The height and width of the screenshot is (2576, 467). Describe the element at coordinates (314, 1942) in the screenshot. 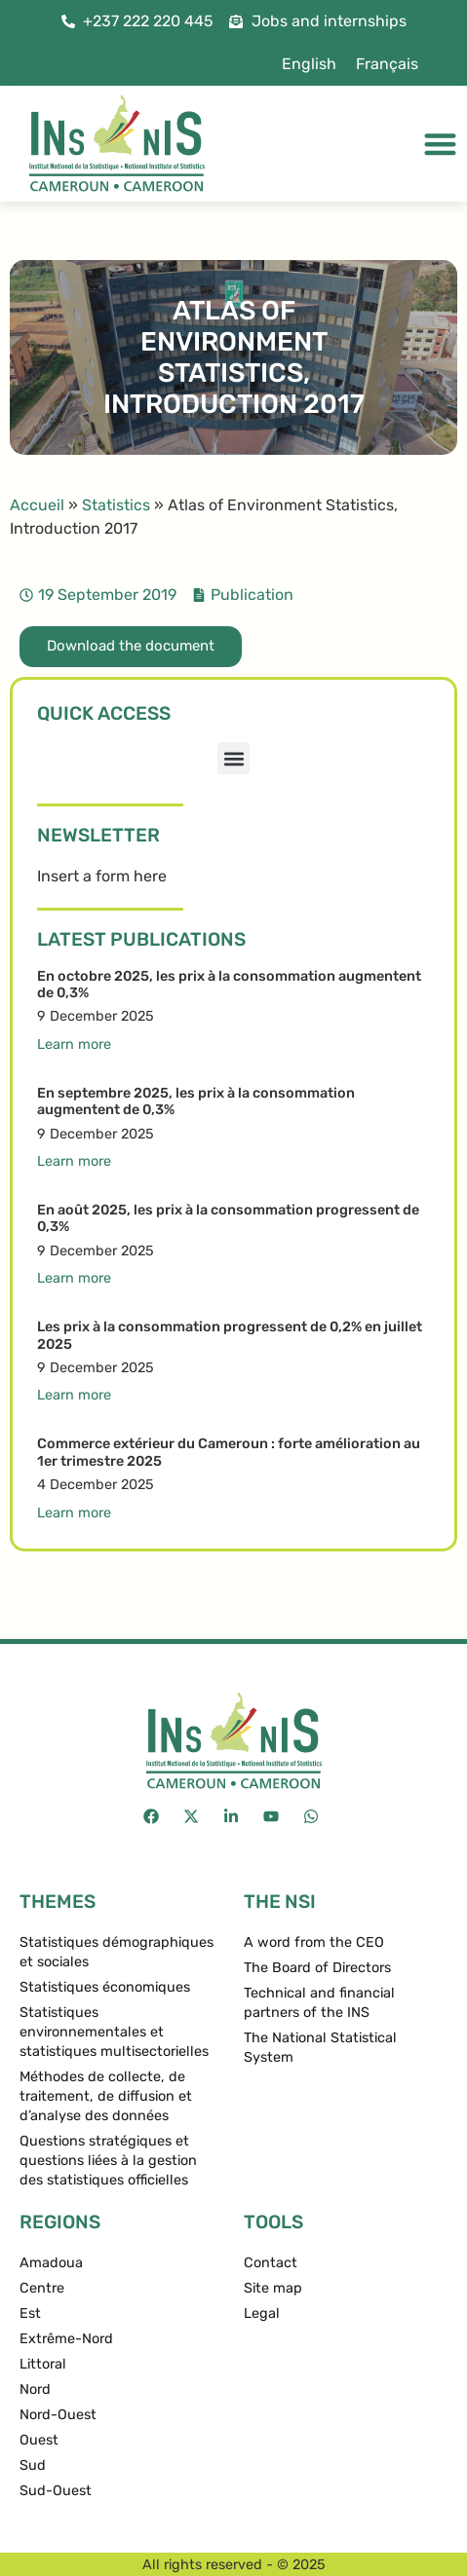

I see `A word from the CEO` at that location.